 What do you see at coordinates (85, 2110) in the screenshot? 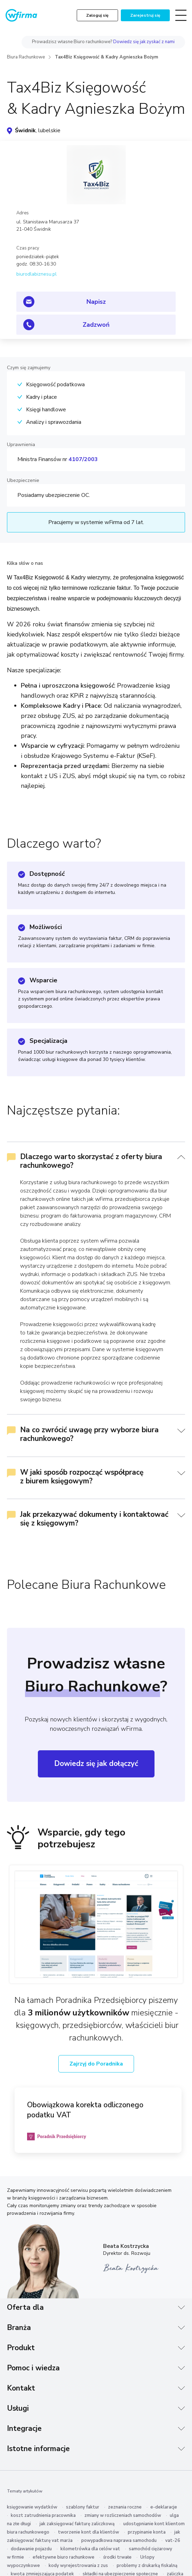
I see `Obowiązkowa korekta odliczonego podatku VAT` at bounding box center [85, 2110].